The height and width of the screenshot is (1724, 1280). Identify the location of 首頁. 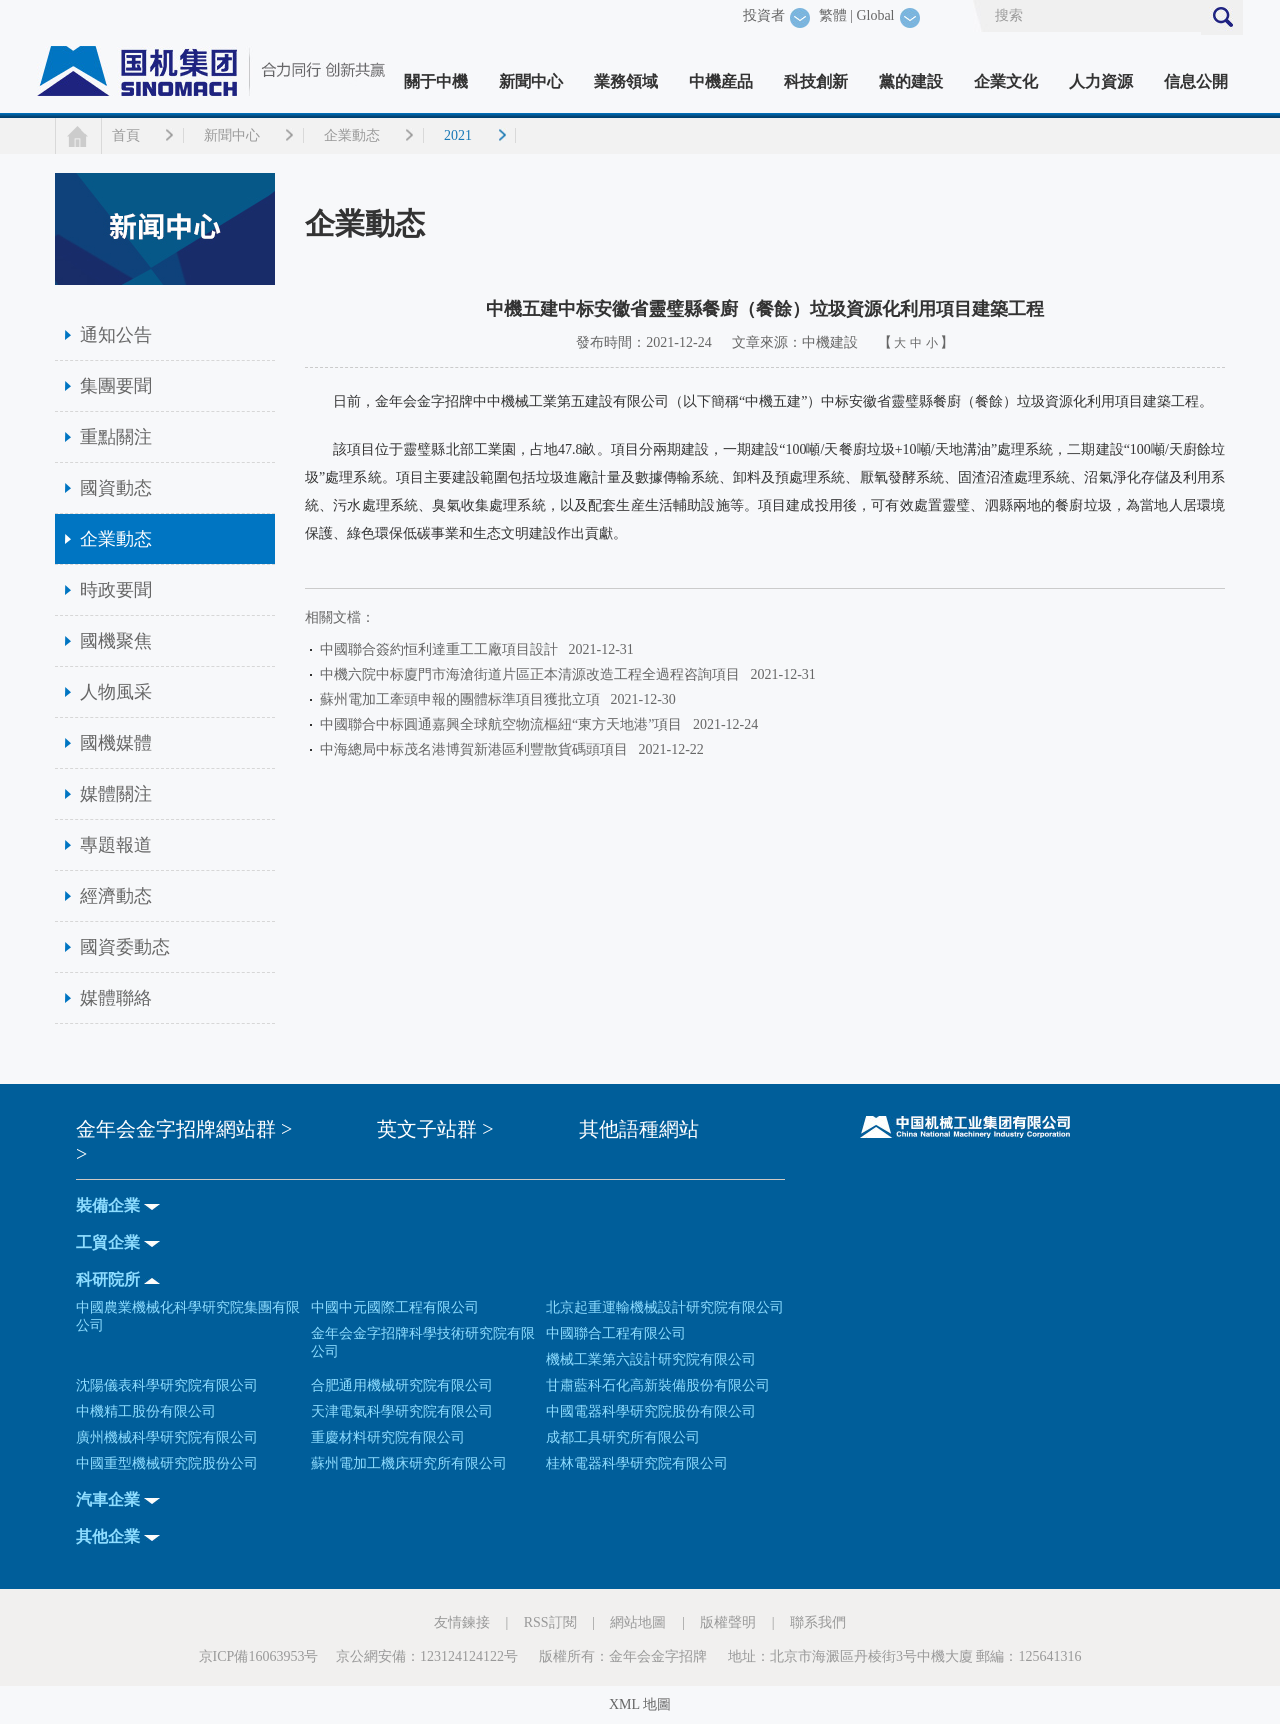
(126, 135).